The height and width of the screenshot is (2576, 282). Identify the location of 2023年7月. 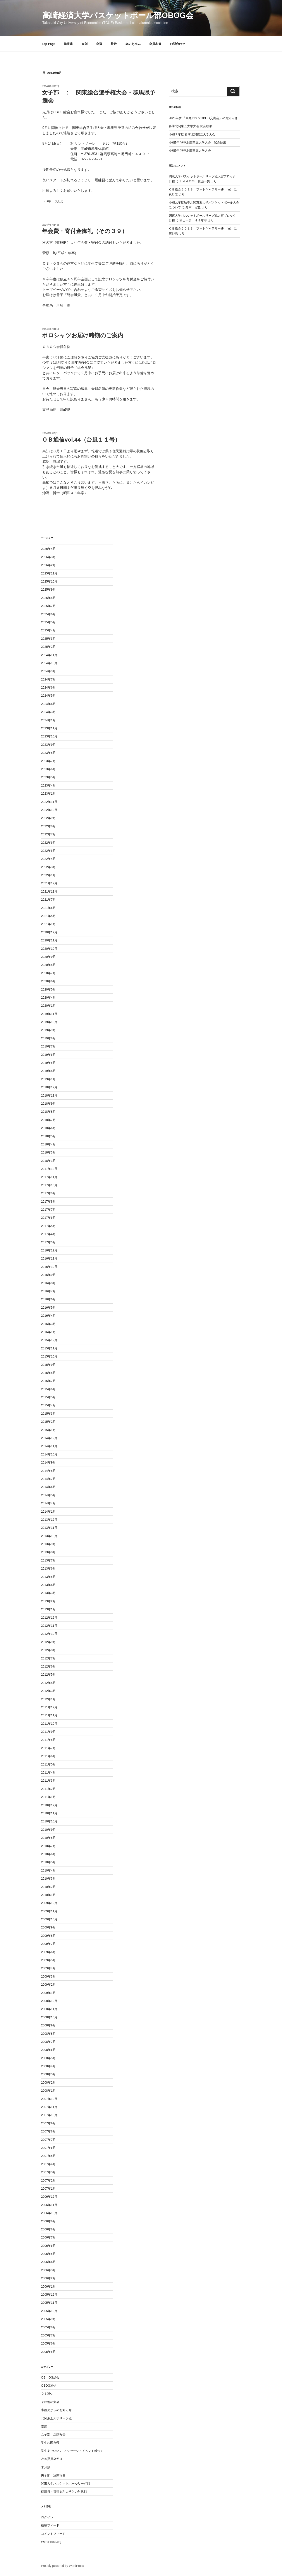
(48, 761).